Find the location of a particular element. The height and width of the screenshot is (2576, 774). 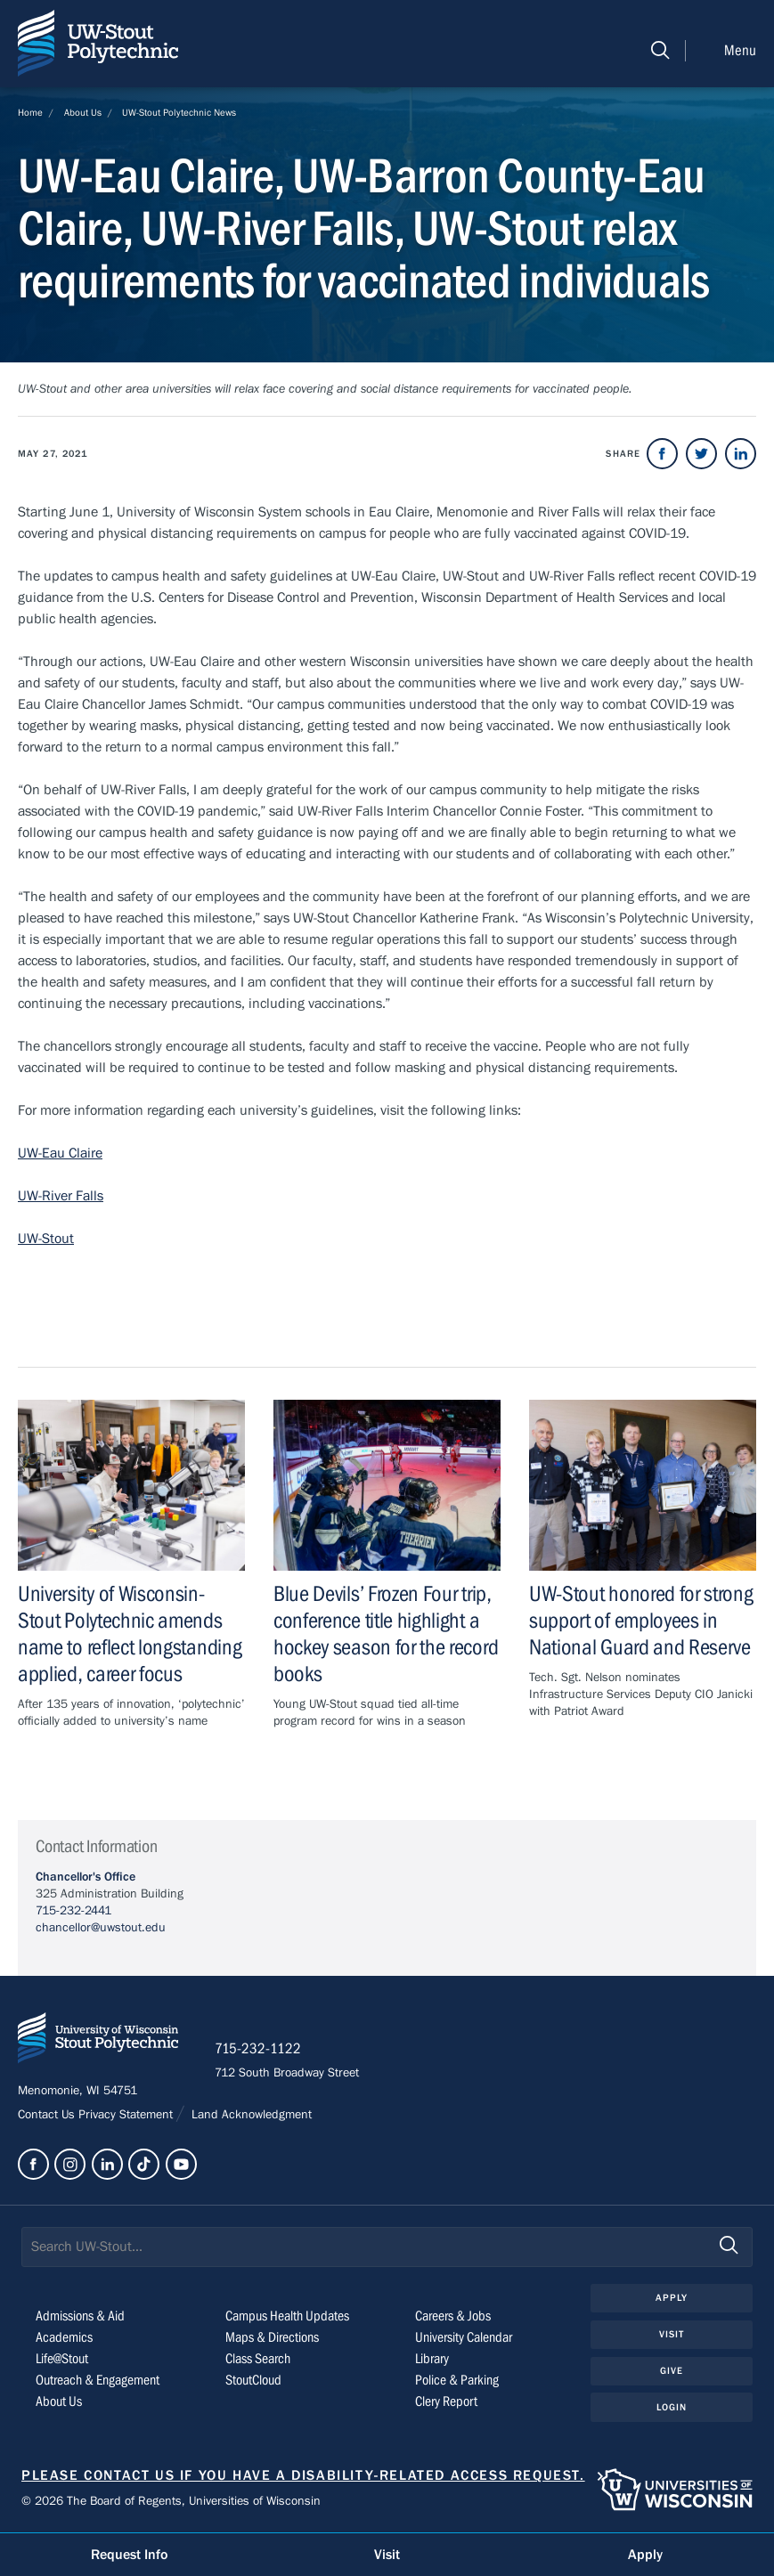

University Calendar is located at coordinates (463, 2337).